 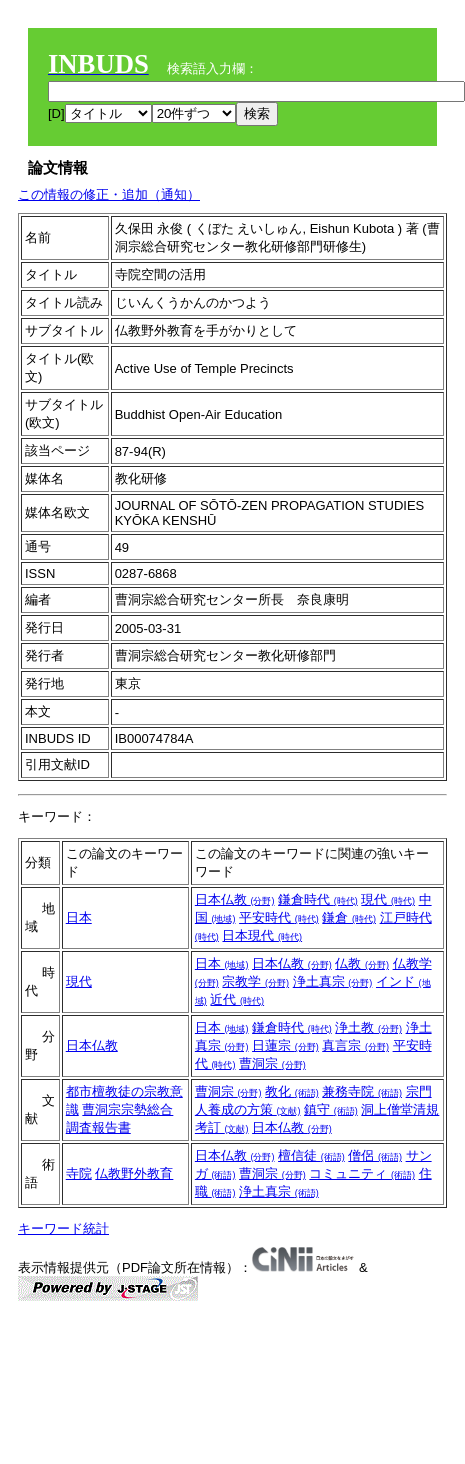 I want to click on 鎌倉, so click(x=349, y=917).